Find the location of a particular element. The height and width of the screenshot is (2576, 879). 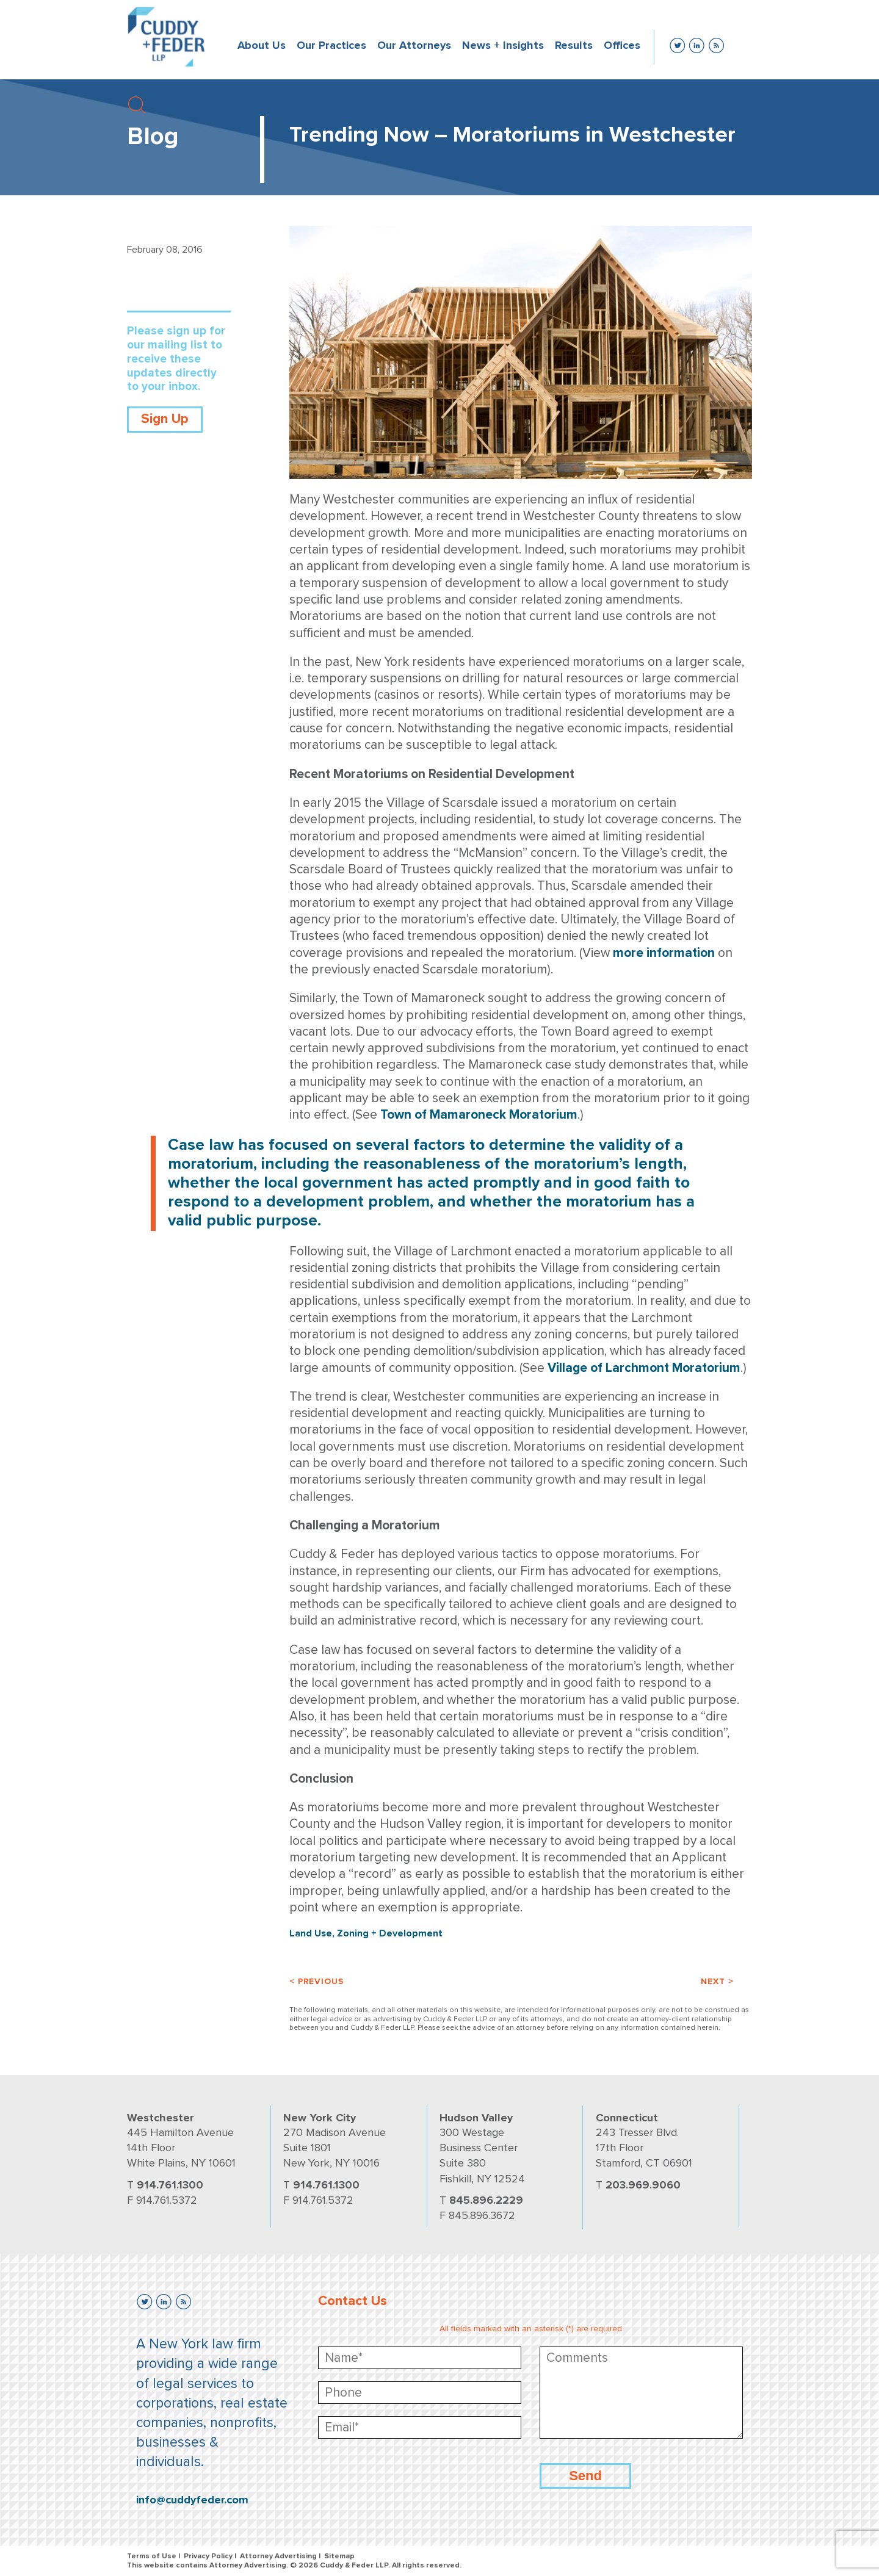

Land Use, Zoning + Development is located at coordinates (366, 1933).